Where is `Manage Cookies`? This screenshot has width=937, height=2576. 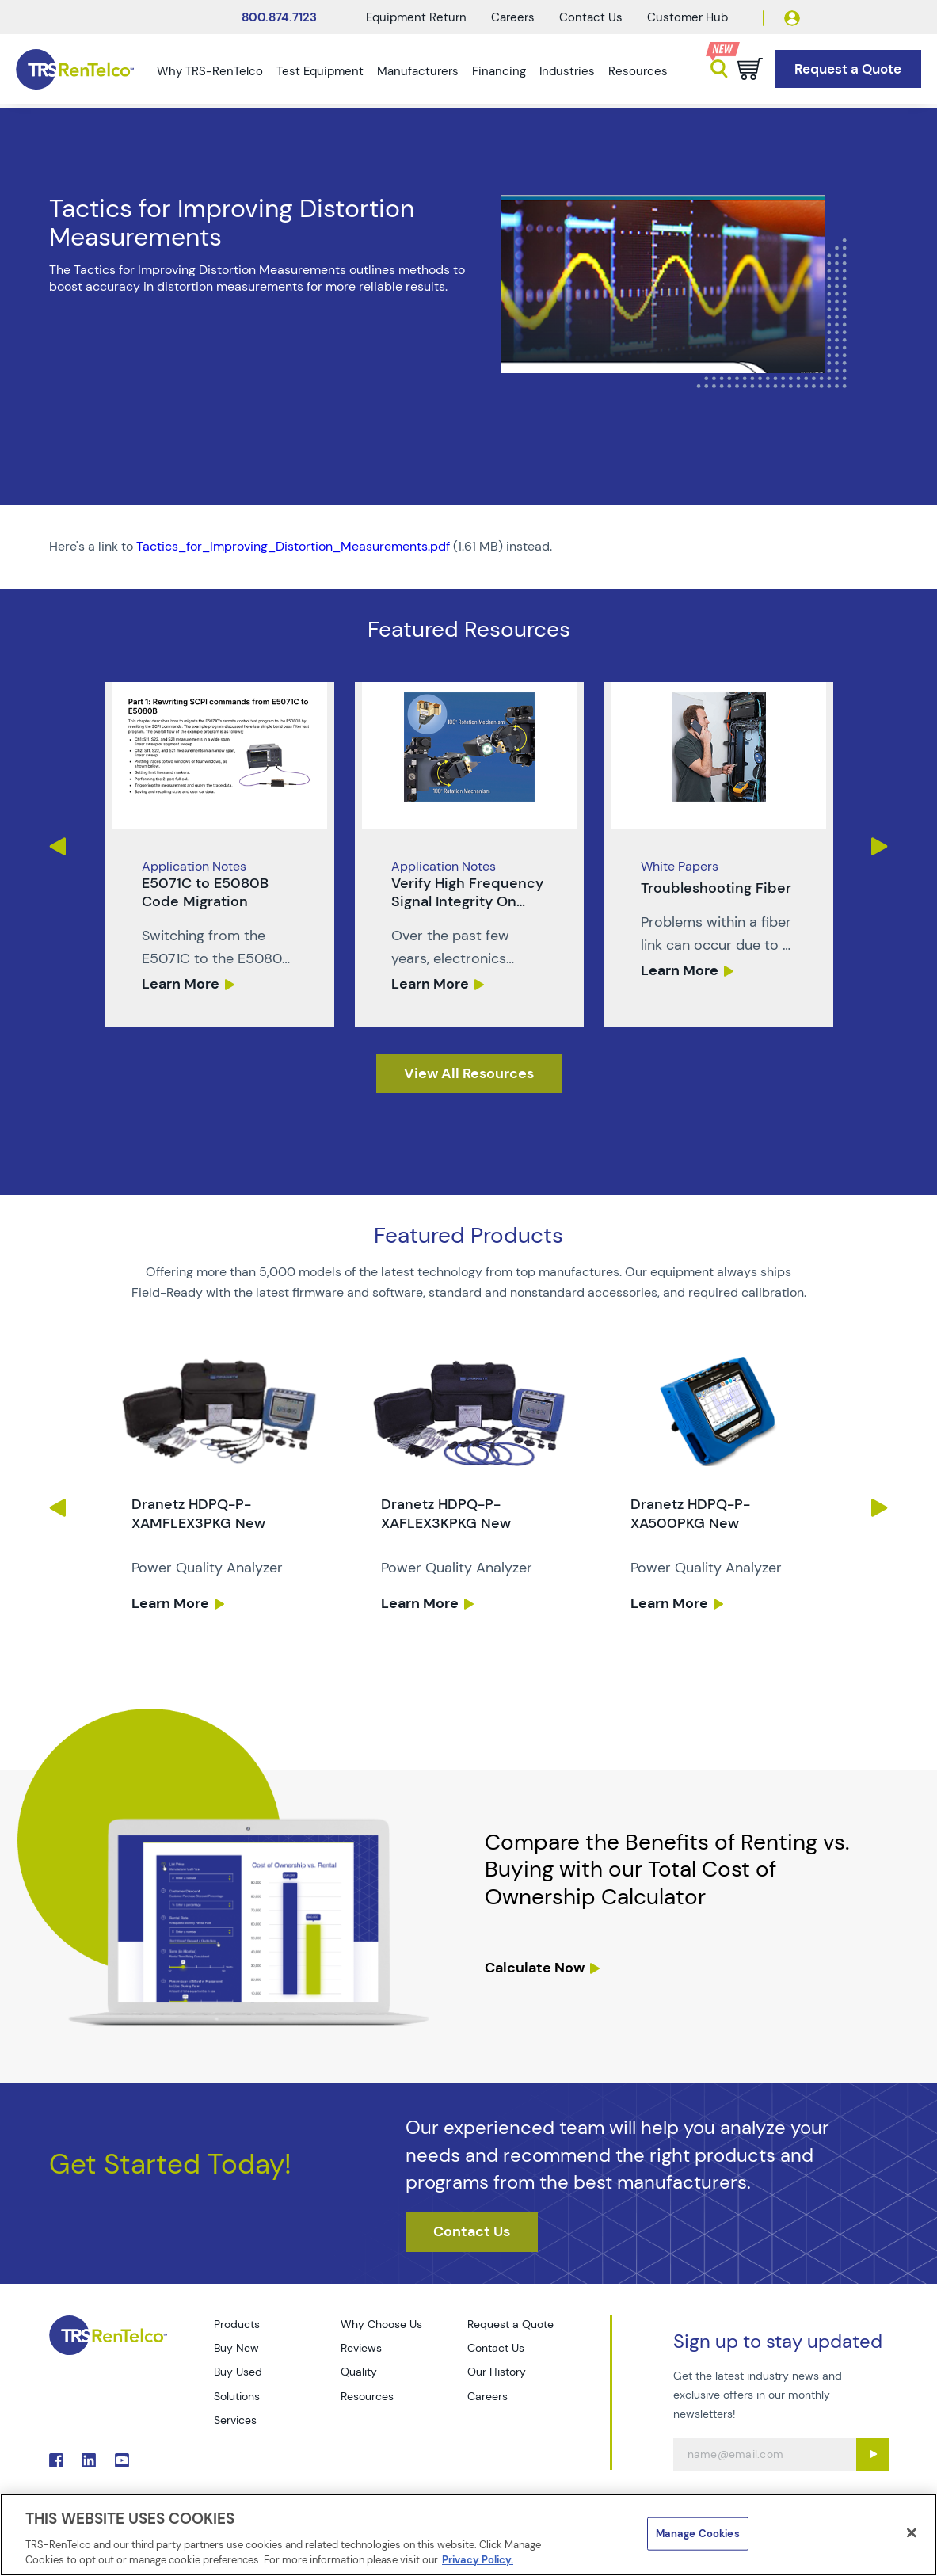 Manage Cookies is located at coordinates (698, 2533).